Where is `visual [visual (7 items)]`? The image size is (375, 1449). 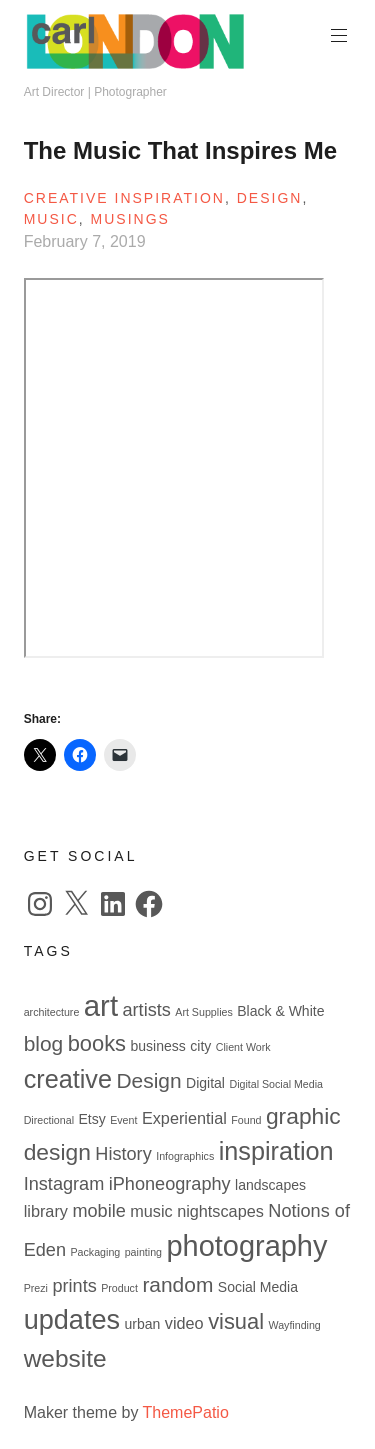 visual [visual (7 items)] is located at coordinates (236, 1321).